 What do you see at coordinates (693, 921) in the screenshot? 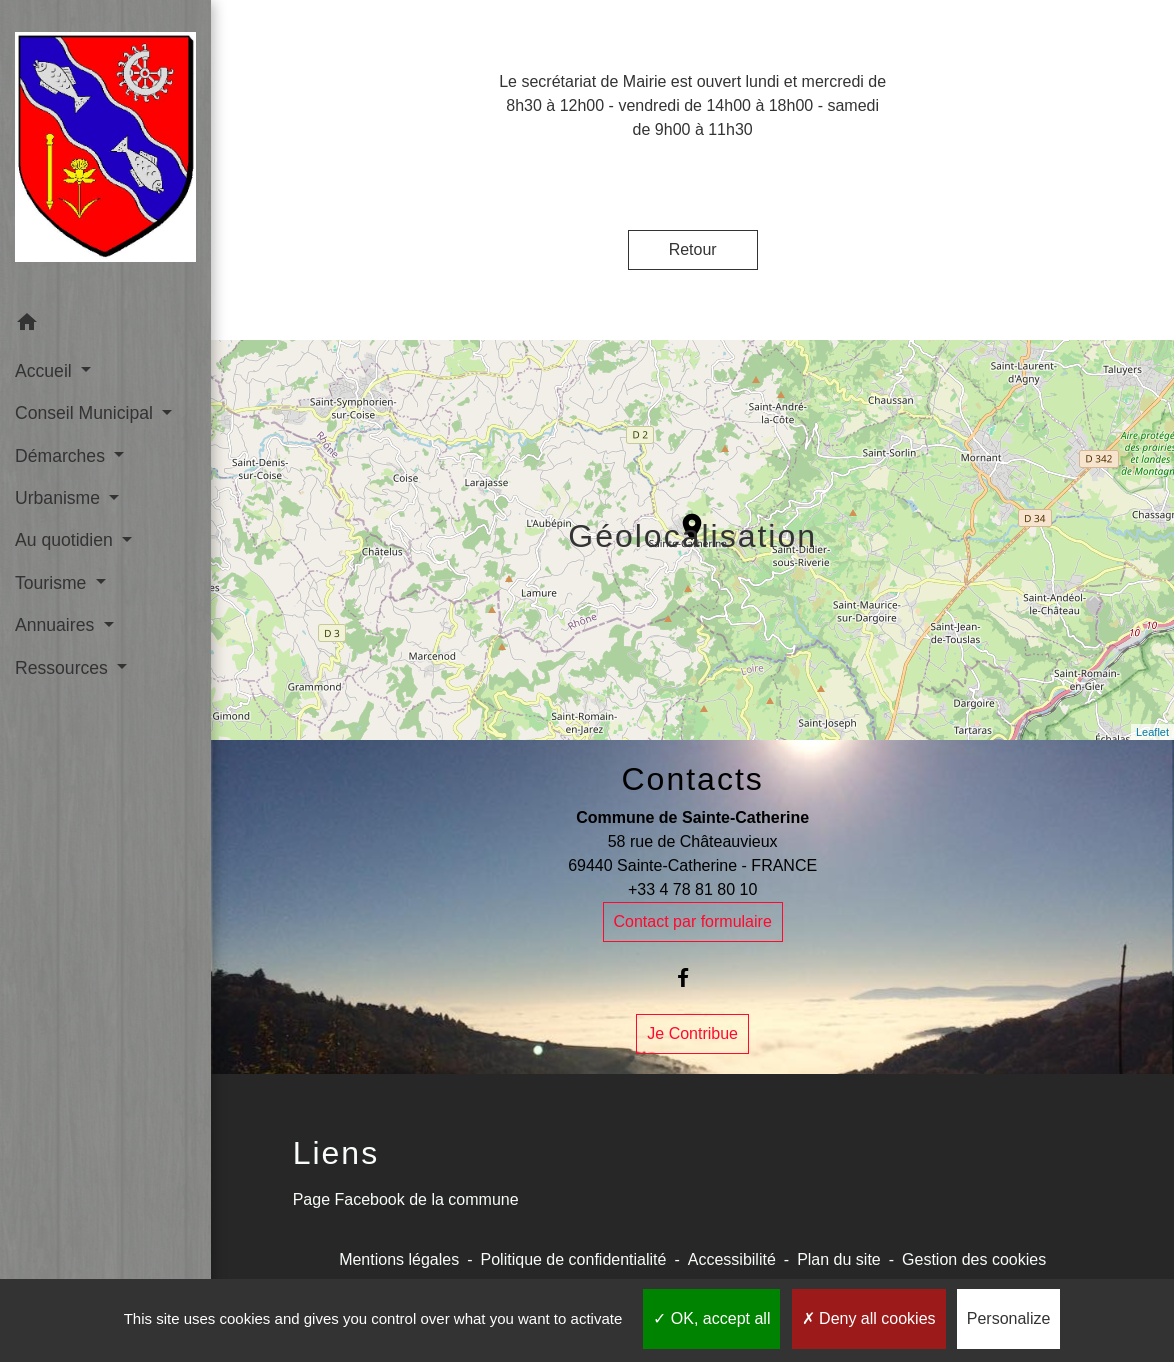
I see `Contact par formulaire` at bounding box center [693, 921].